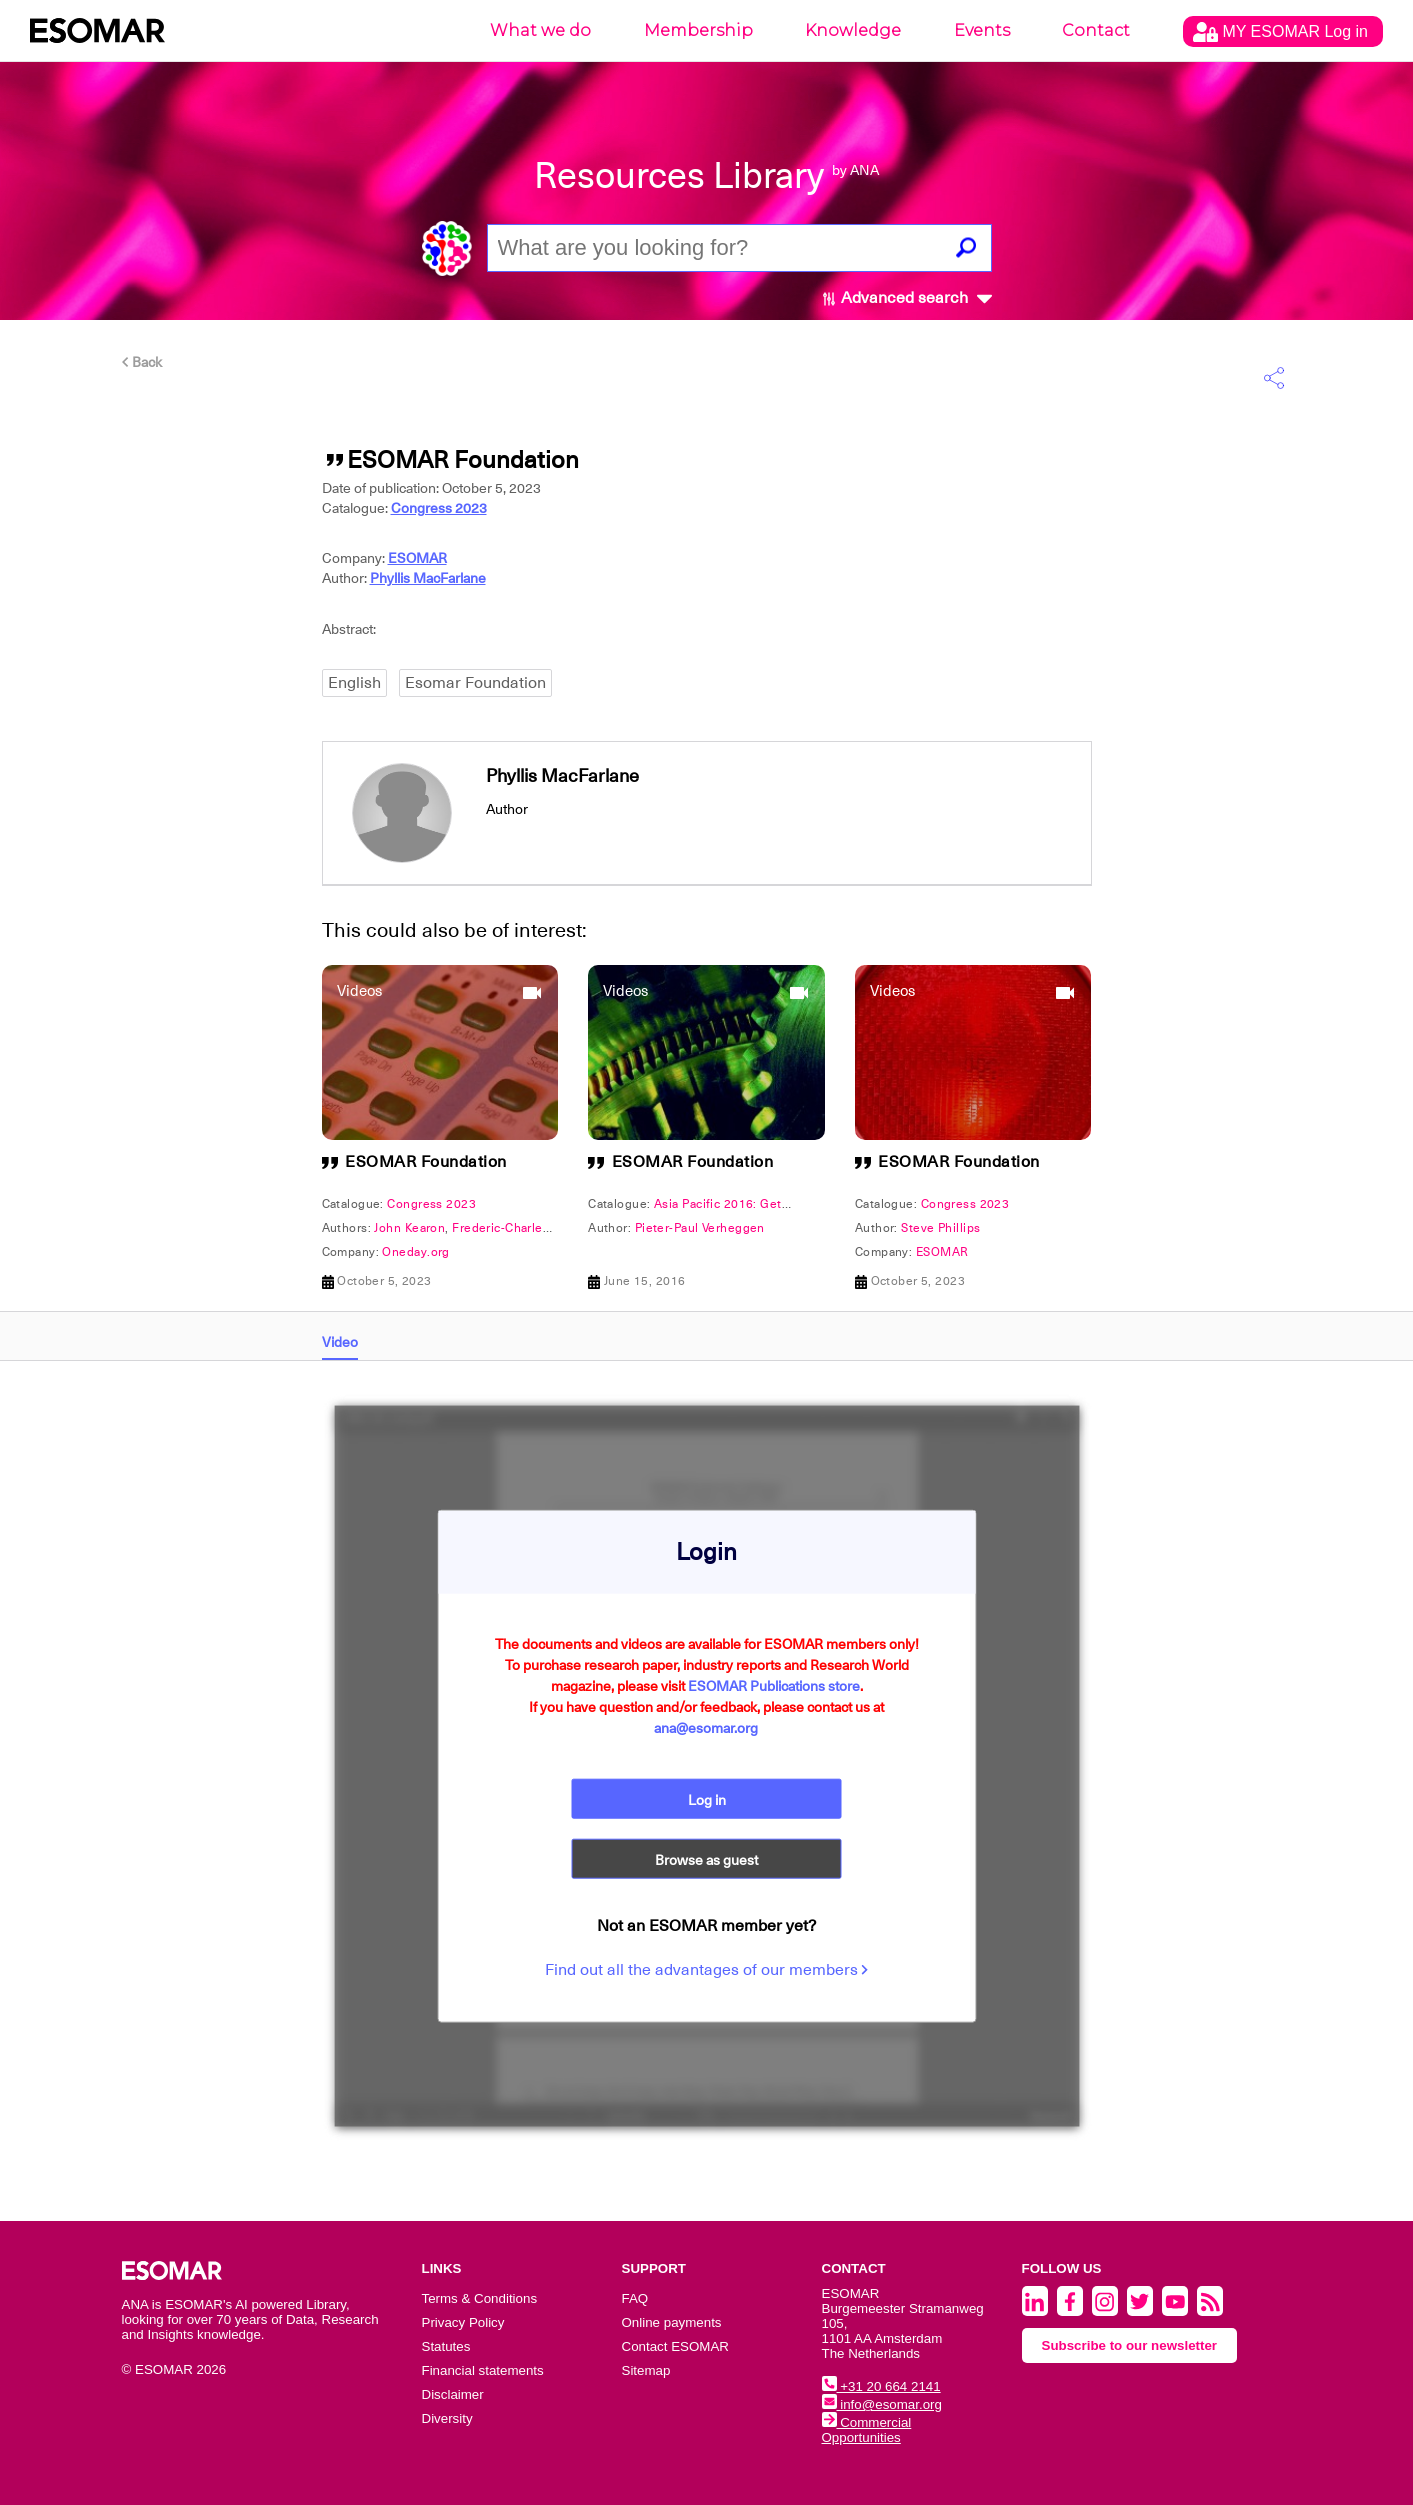 Image resolution: width=1413 pixels, height=2505 pixels. I want to click on Knowledge, so click(853, 30).